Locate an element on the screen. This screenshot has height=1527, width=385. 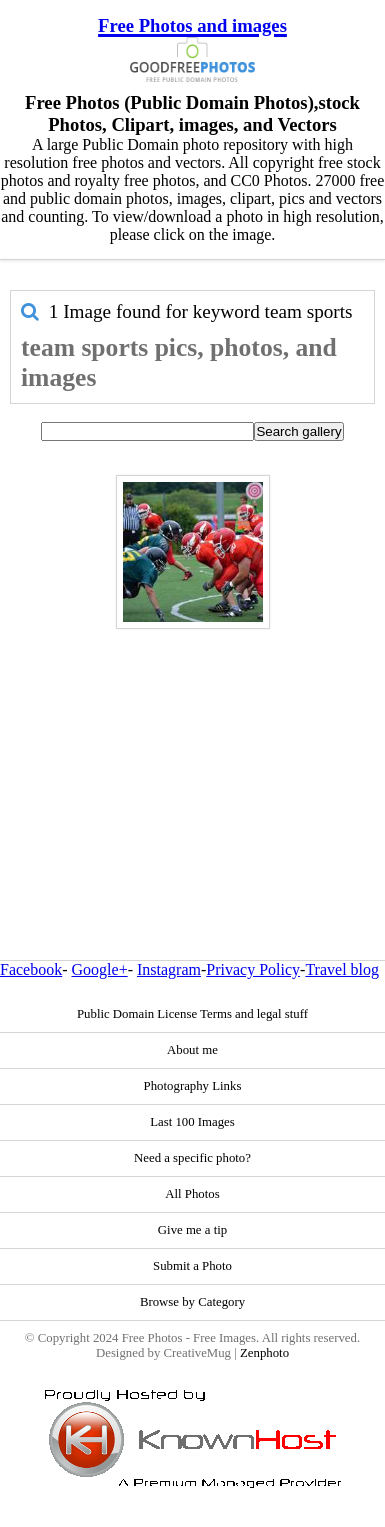
Give me a tip is located at coordinates (192, 1230).